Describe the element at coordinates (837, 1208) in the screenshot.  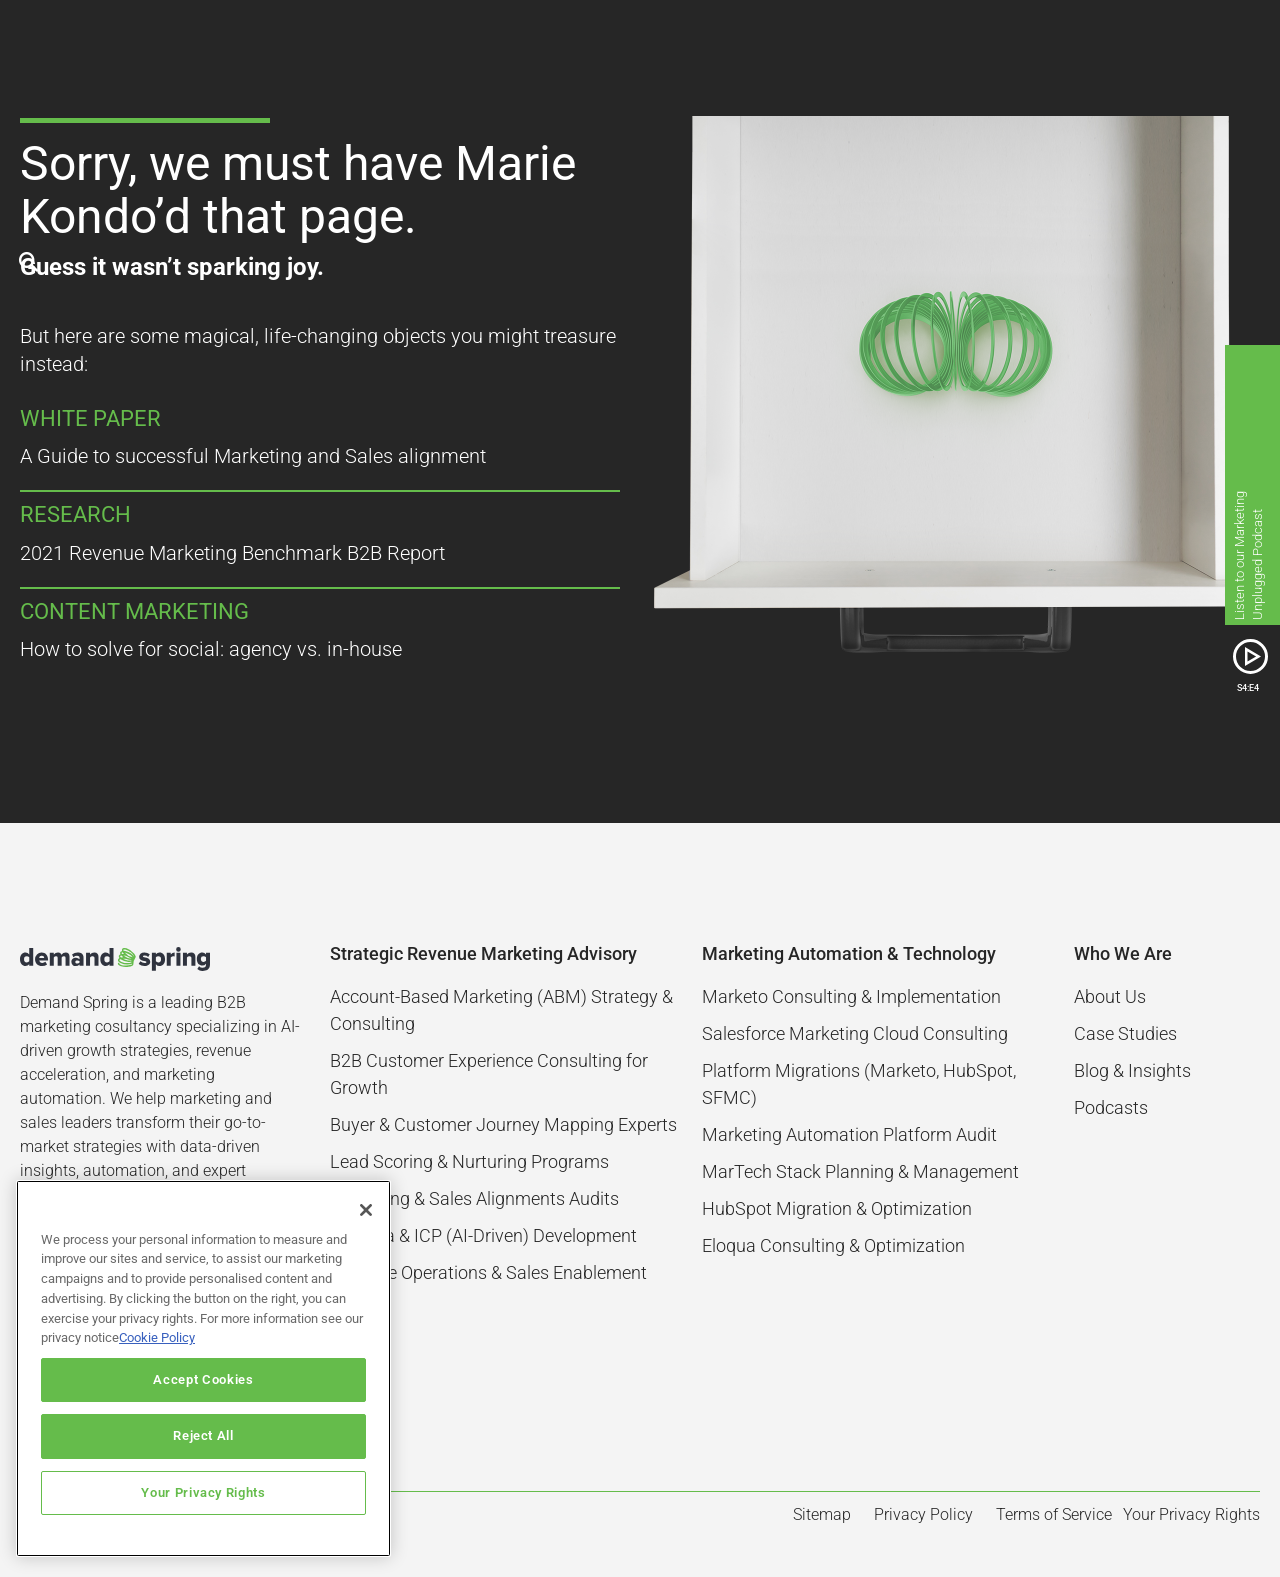
I see `HubSpot Migration & Optimization` at that location.